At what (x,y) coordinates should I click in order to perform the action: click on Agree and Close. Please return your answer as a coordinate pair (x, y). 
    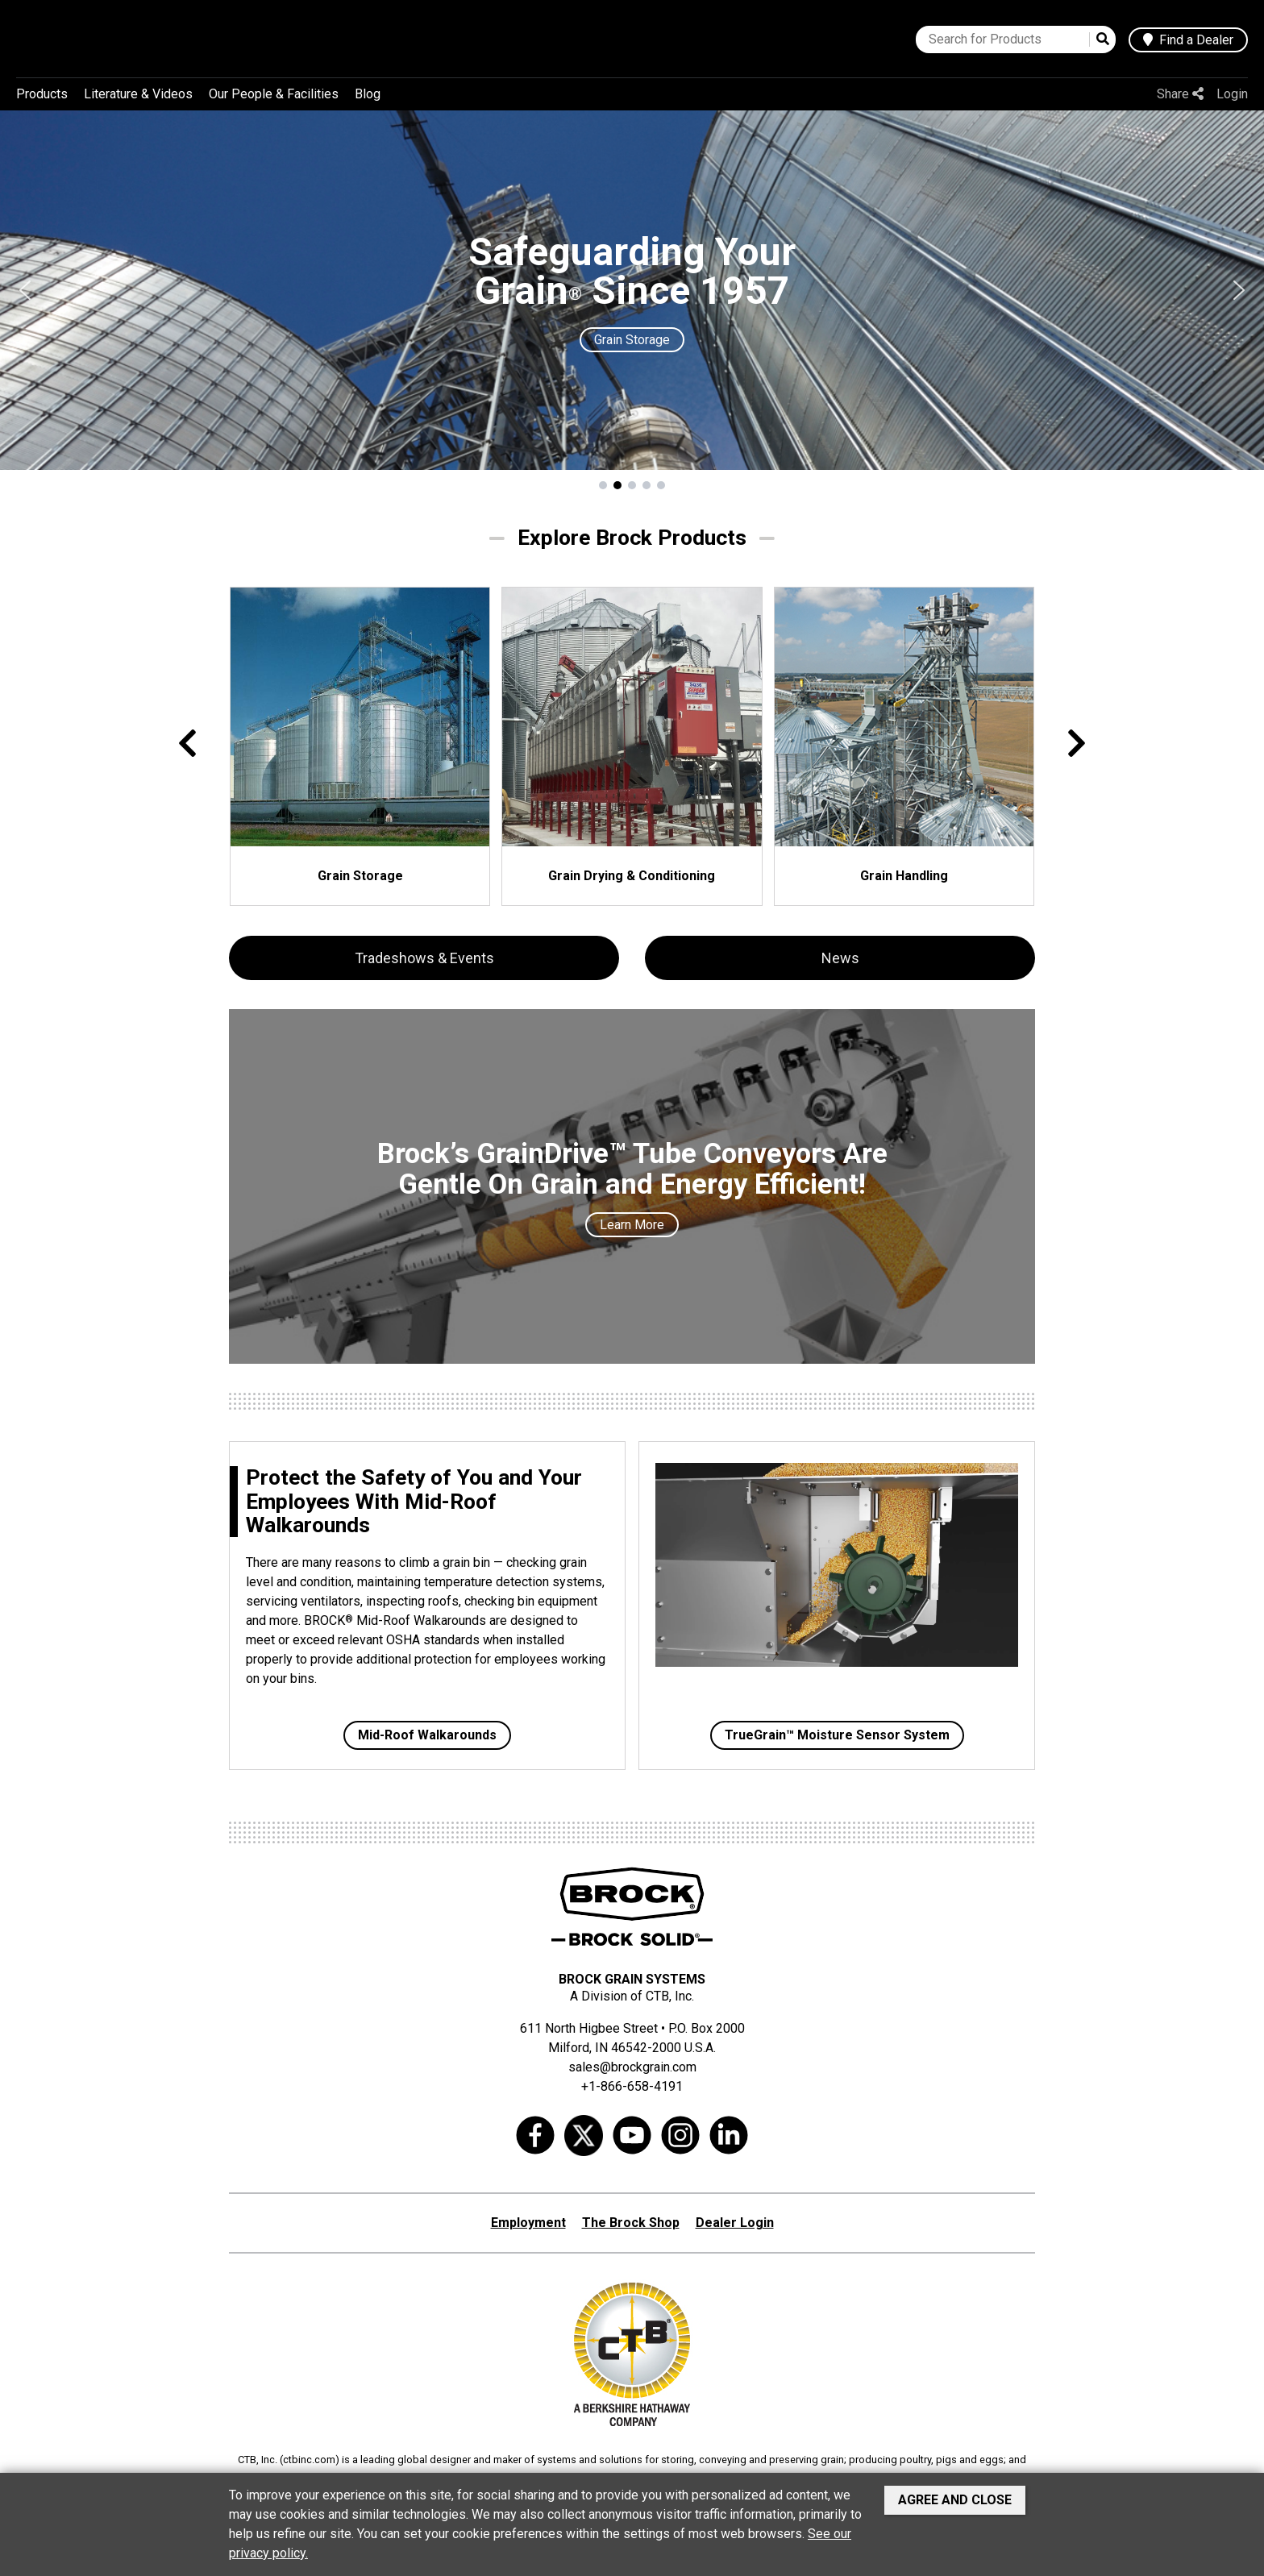
    Looking at the image, I should click on (955, 2499).